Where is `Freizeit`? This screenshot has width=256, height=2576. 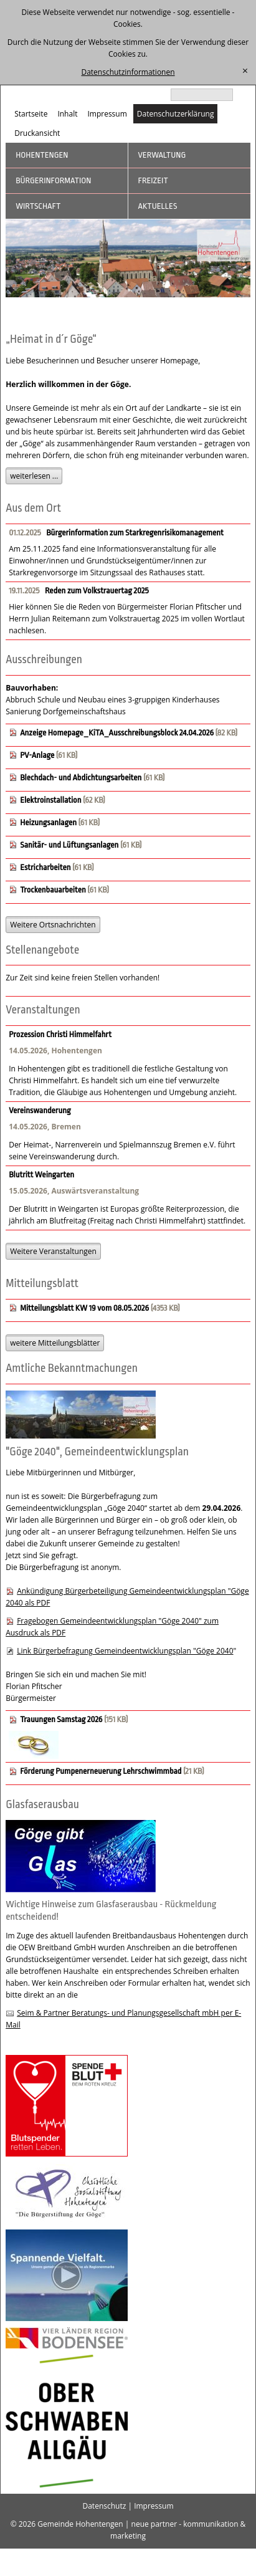
Freizeit is located at coordinates (153, 180).